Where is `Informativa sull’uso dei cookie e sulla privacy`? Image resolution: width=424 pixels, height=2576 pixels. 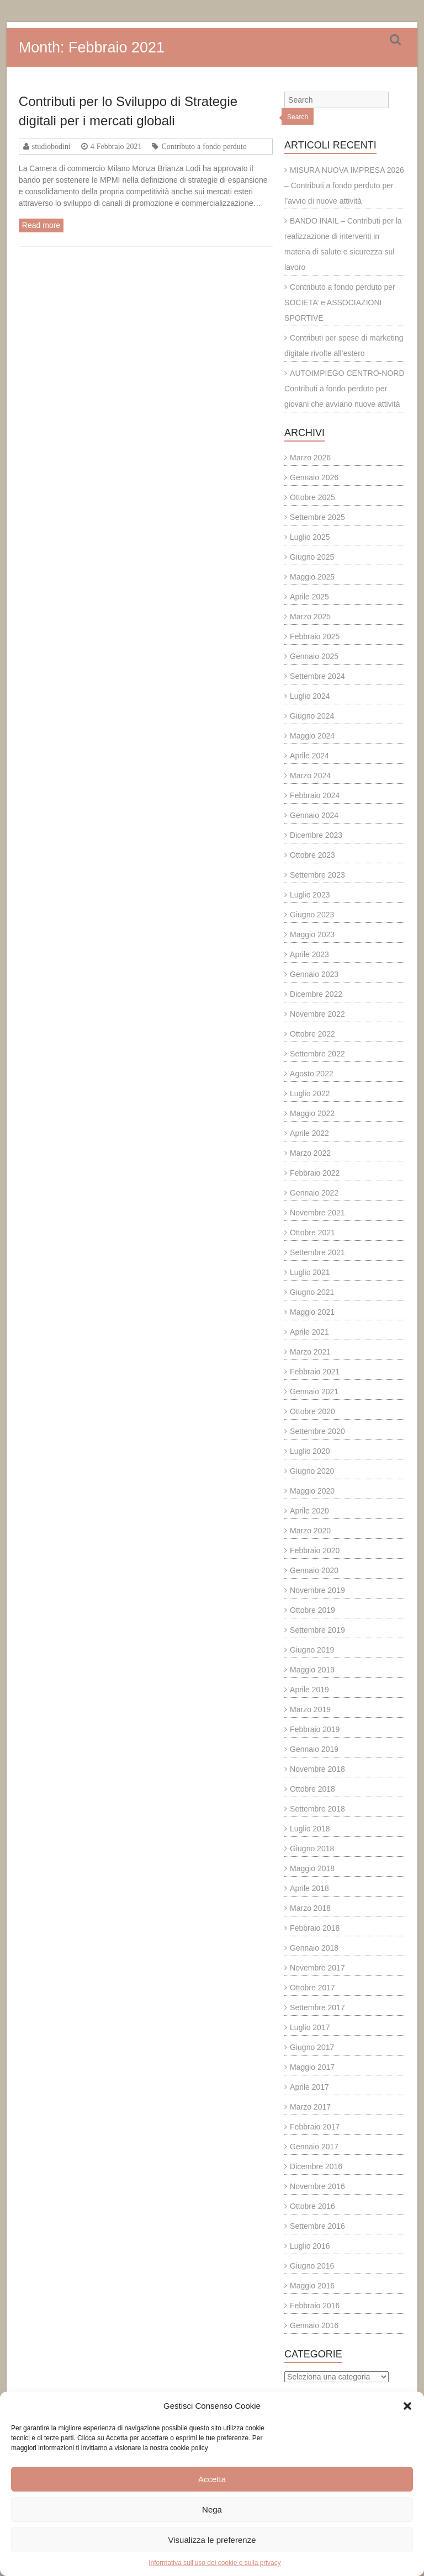 Informativa sull’uso dei cookie e sulla privacy is located at coordinates (214, 2563).